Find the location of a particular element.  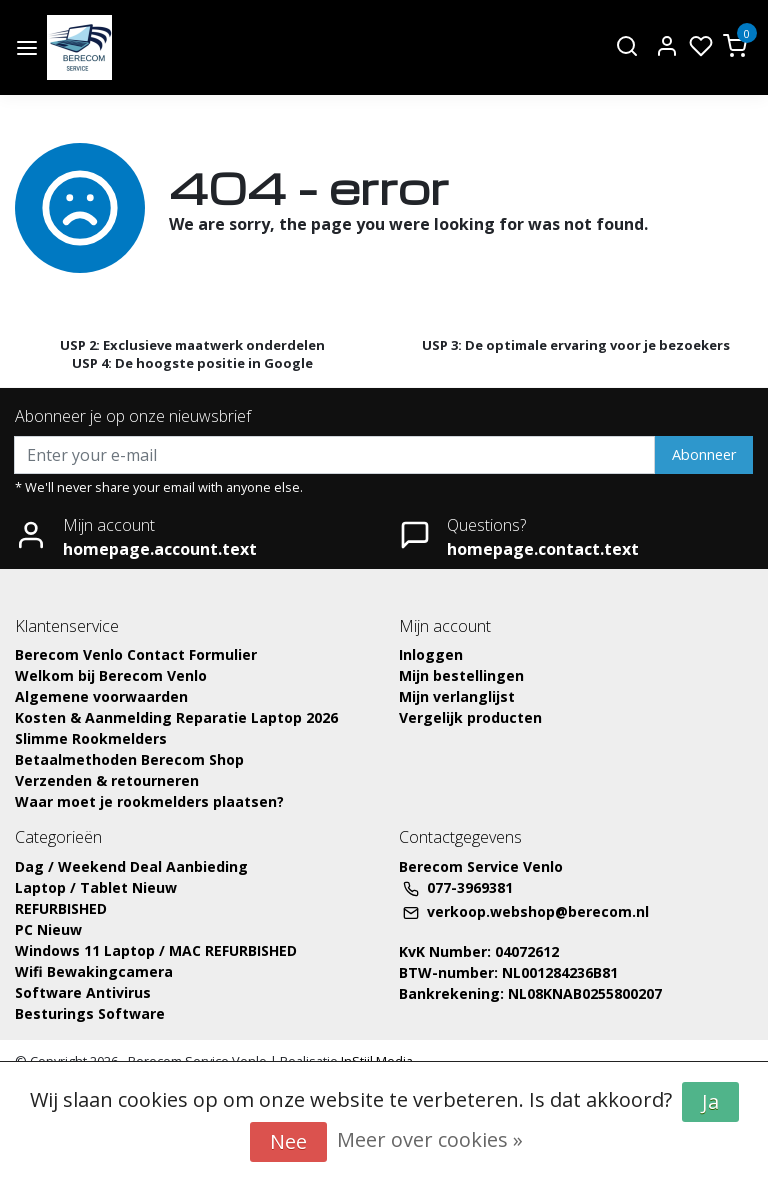

Mijn verlanglijst is located at coordinates (457, 696).